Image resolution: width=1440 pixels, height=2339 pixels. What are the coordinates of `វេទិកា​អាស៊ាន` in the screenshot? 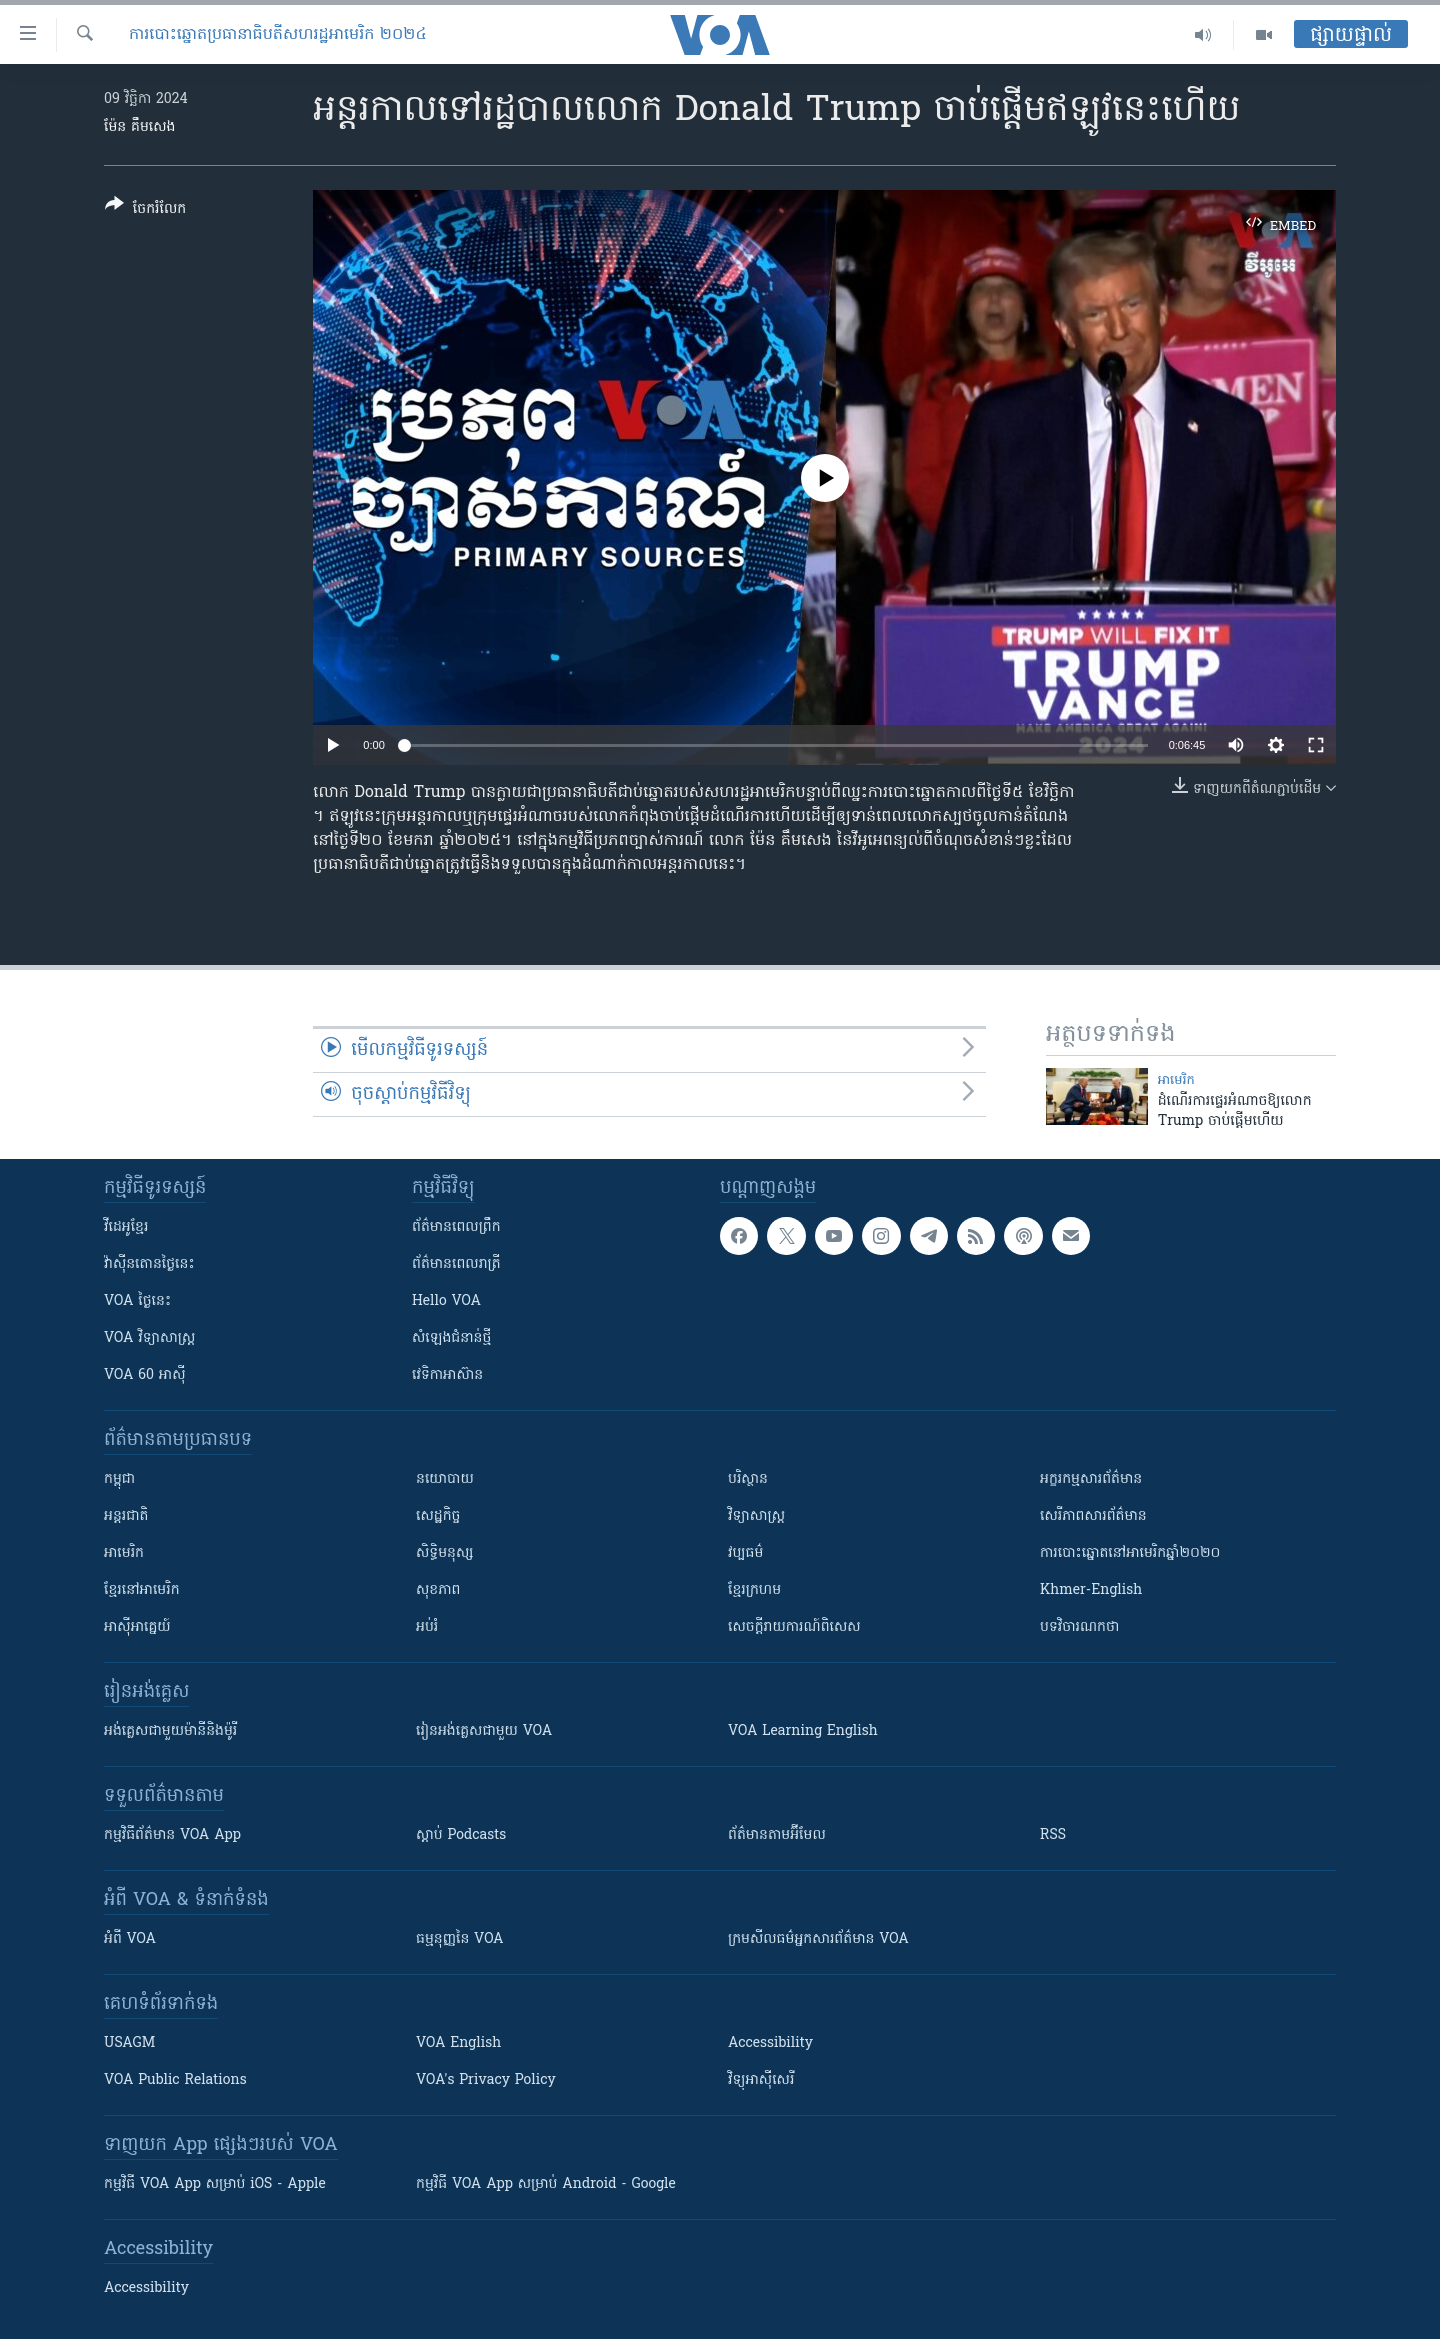 It's located at (447, 1375).